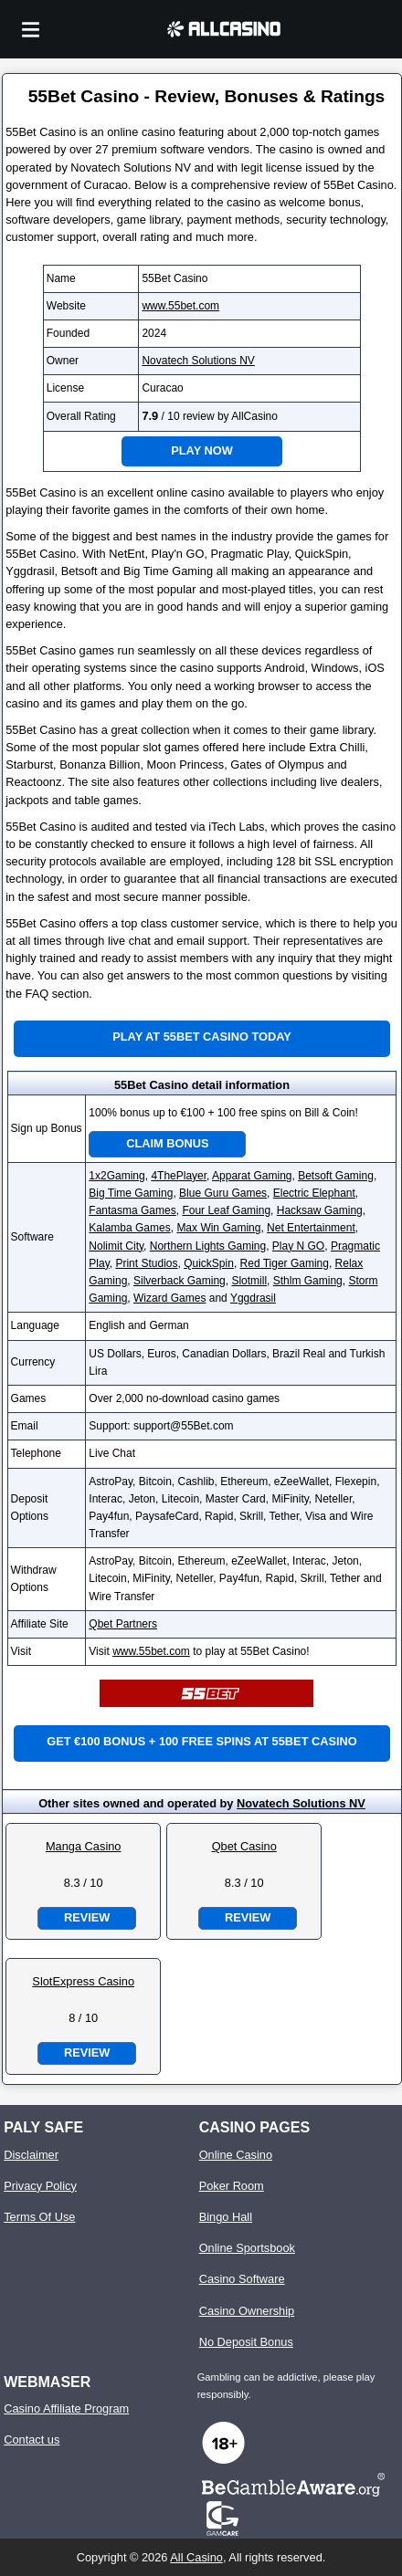 Image resolution: width=402 pixels, height=2576 pixels. What do you see at coordinates (178, 1175) in the screenshot?
I see `4ThePlayer` at bounding box center [178, 1175].